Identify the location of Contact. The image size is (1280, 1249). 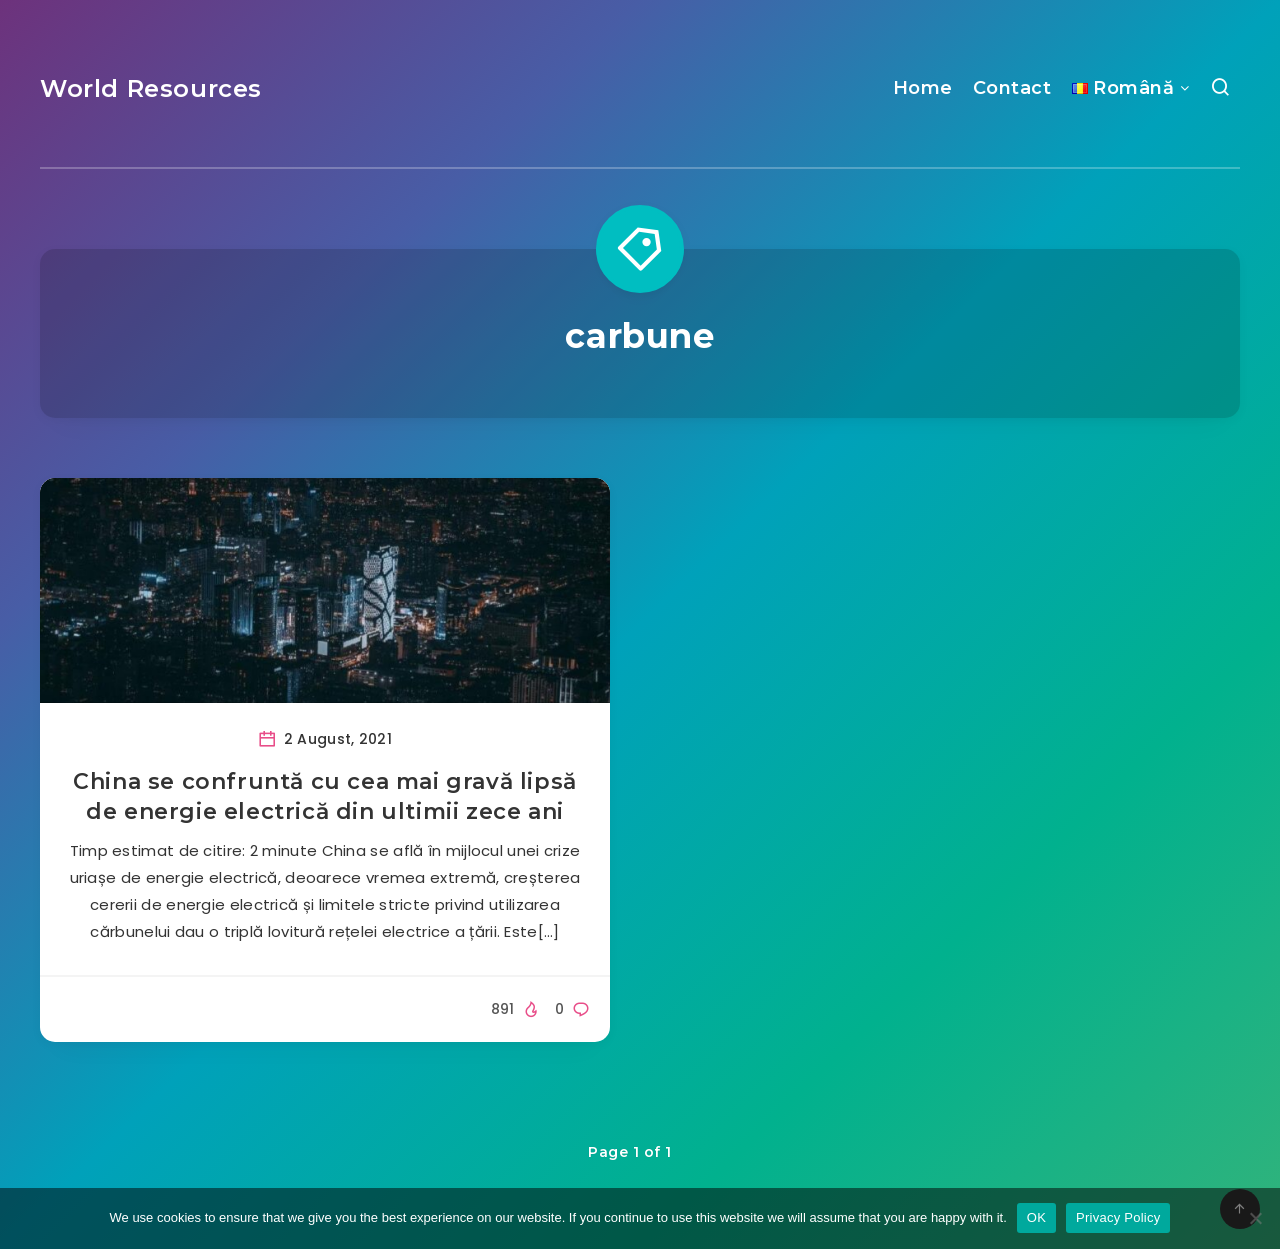
(1012, 88).